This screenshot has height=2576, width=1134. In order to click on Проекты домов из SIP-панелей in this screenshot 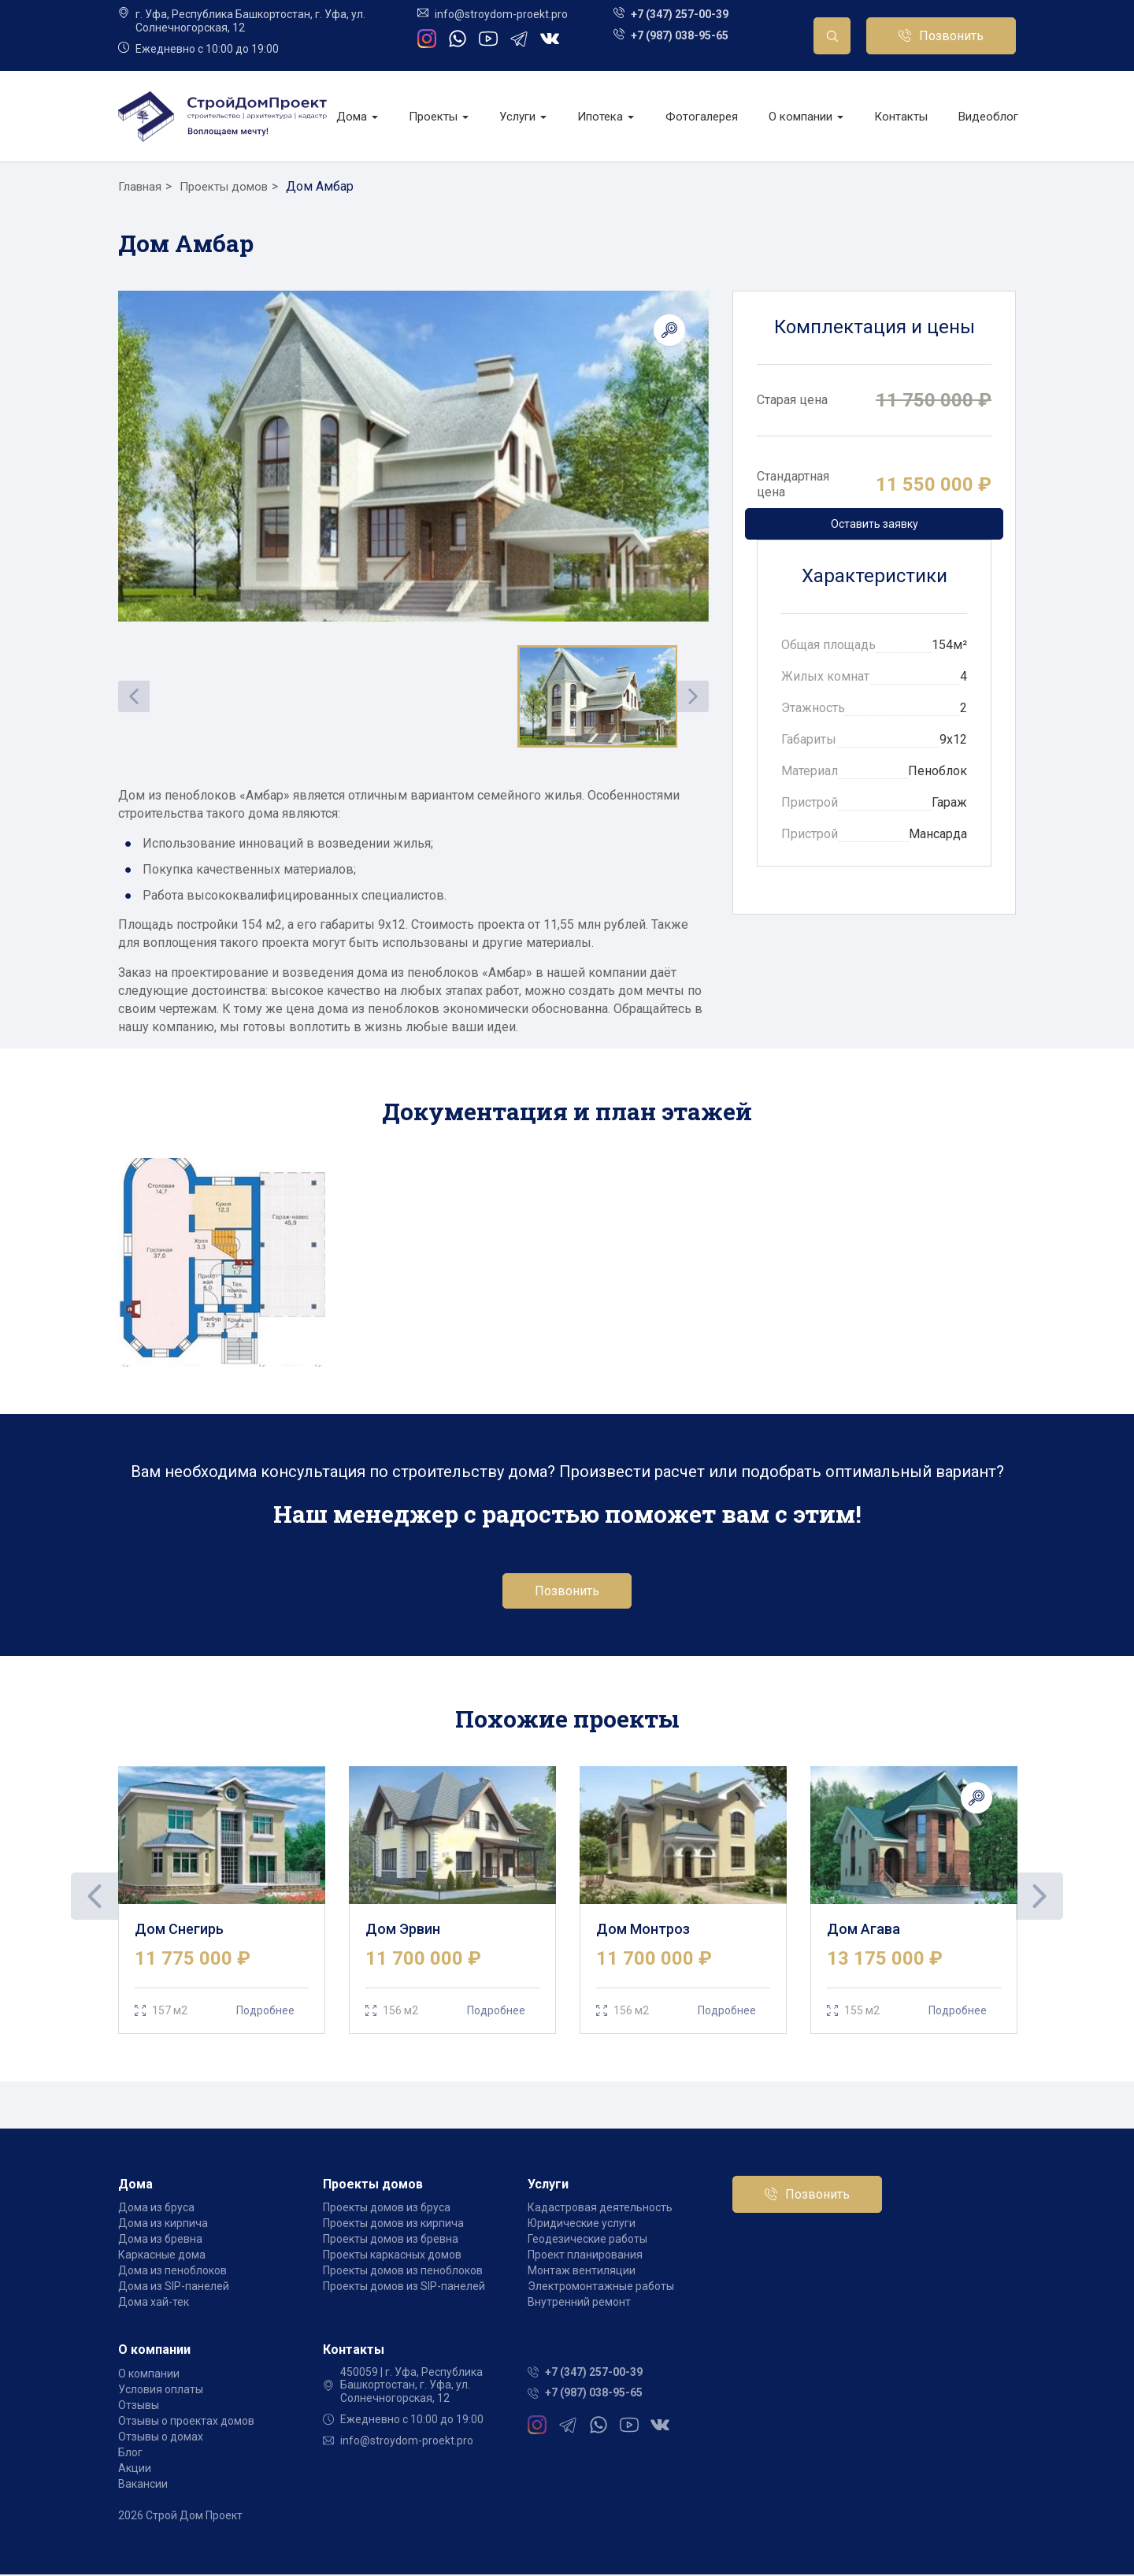, I will do `click(404, 2288)`.